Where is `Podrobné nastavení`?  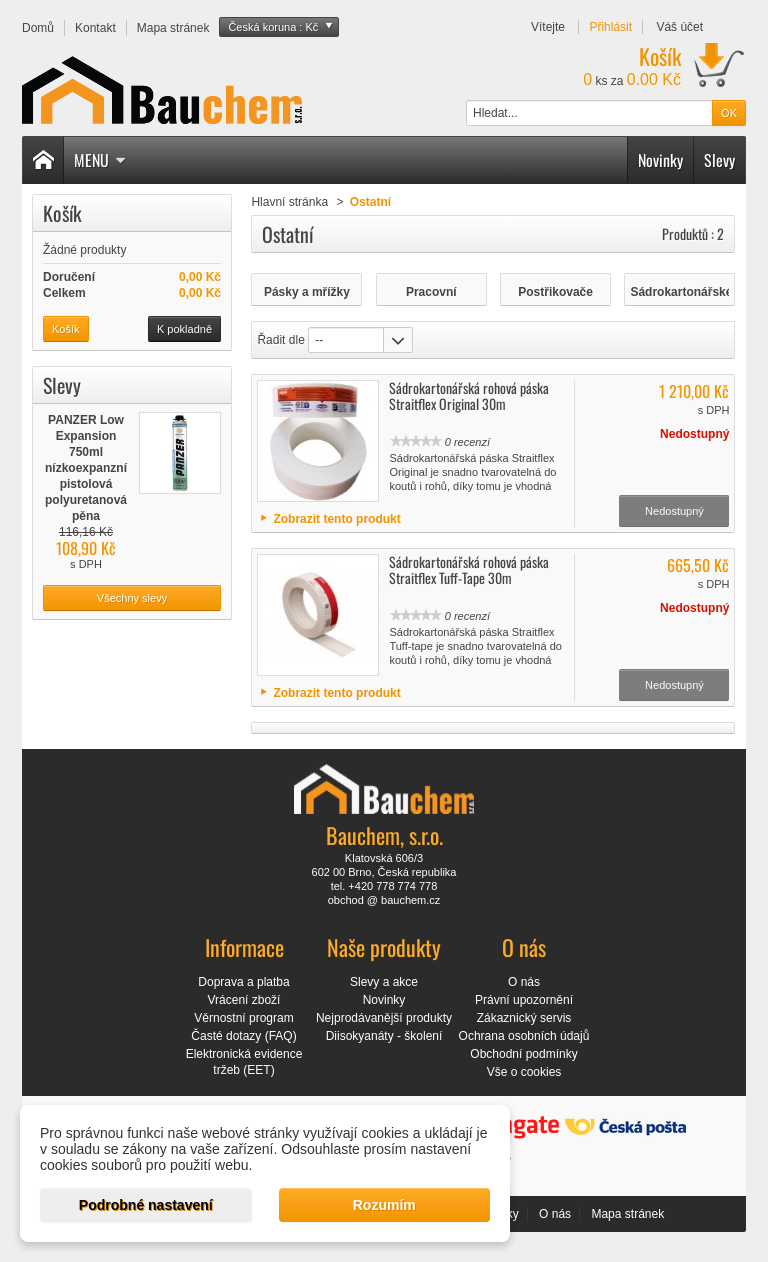 Podrobné nastavení is located at coordinates (146, 1205).